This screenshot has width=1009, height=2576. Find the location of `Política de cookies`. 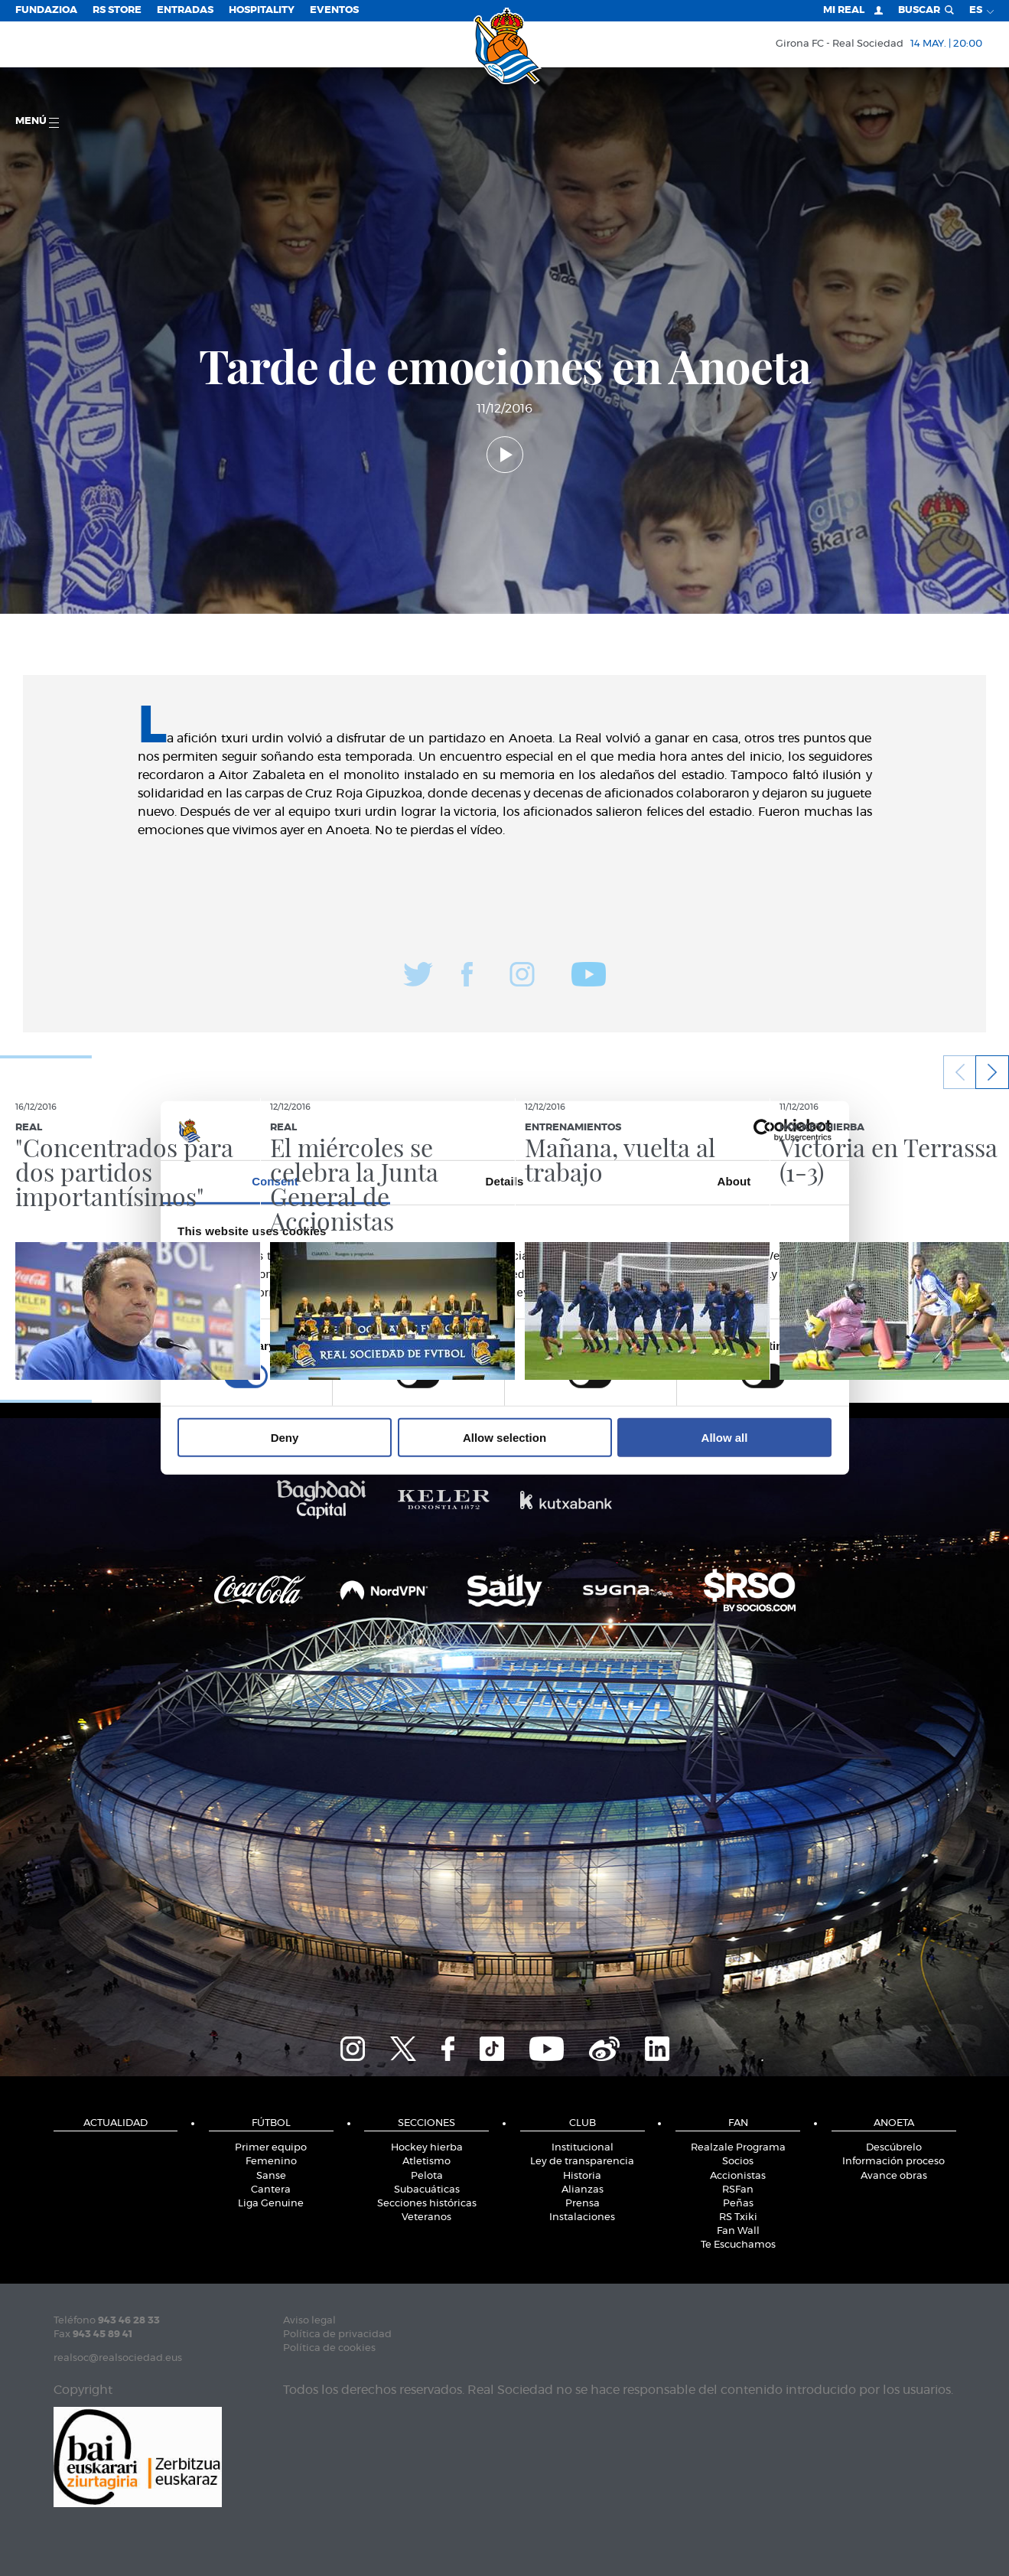

Política de cookies is located at coordinates (329, 2348).